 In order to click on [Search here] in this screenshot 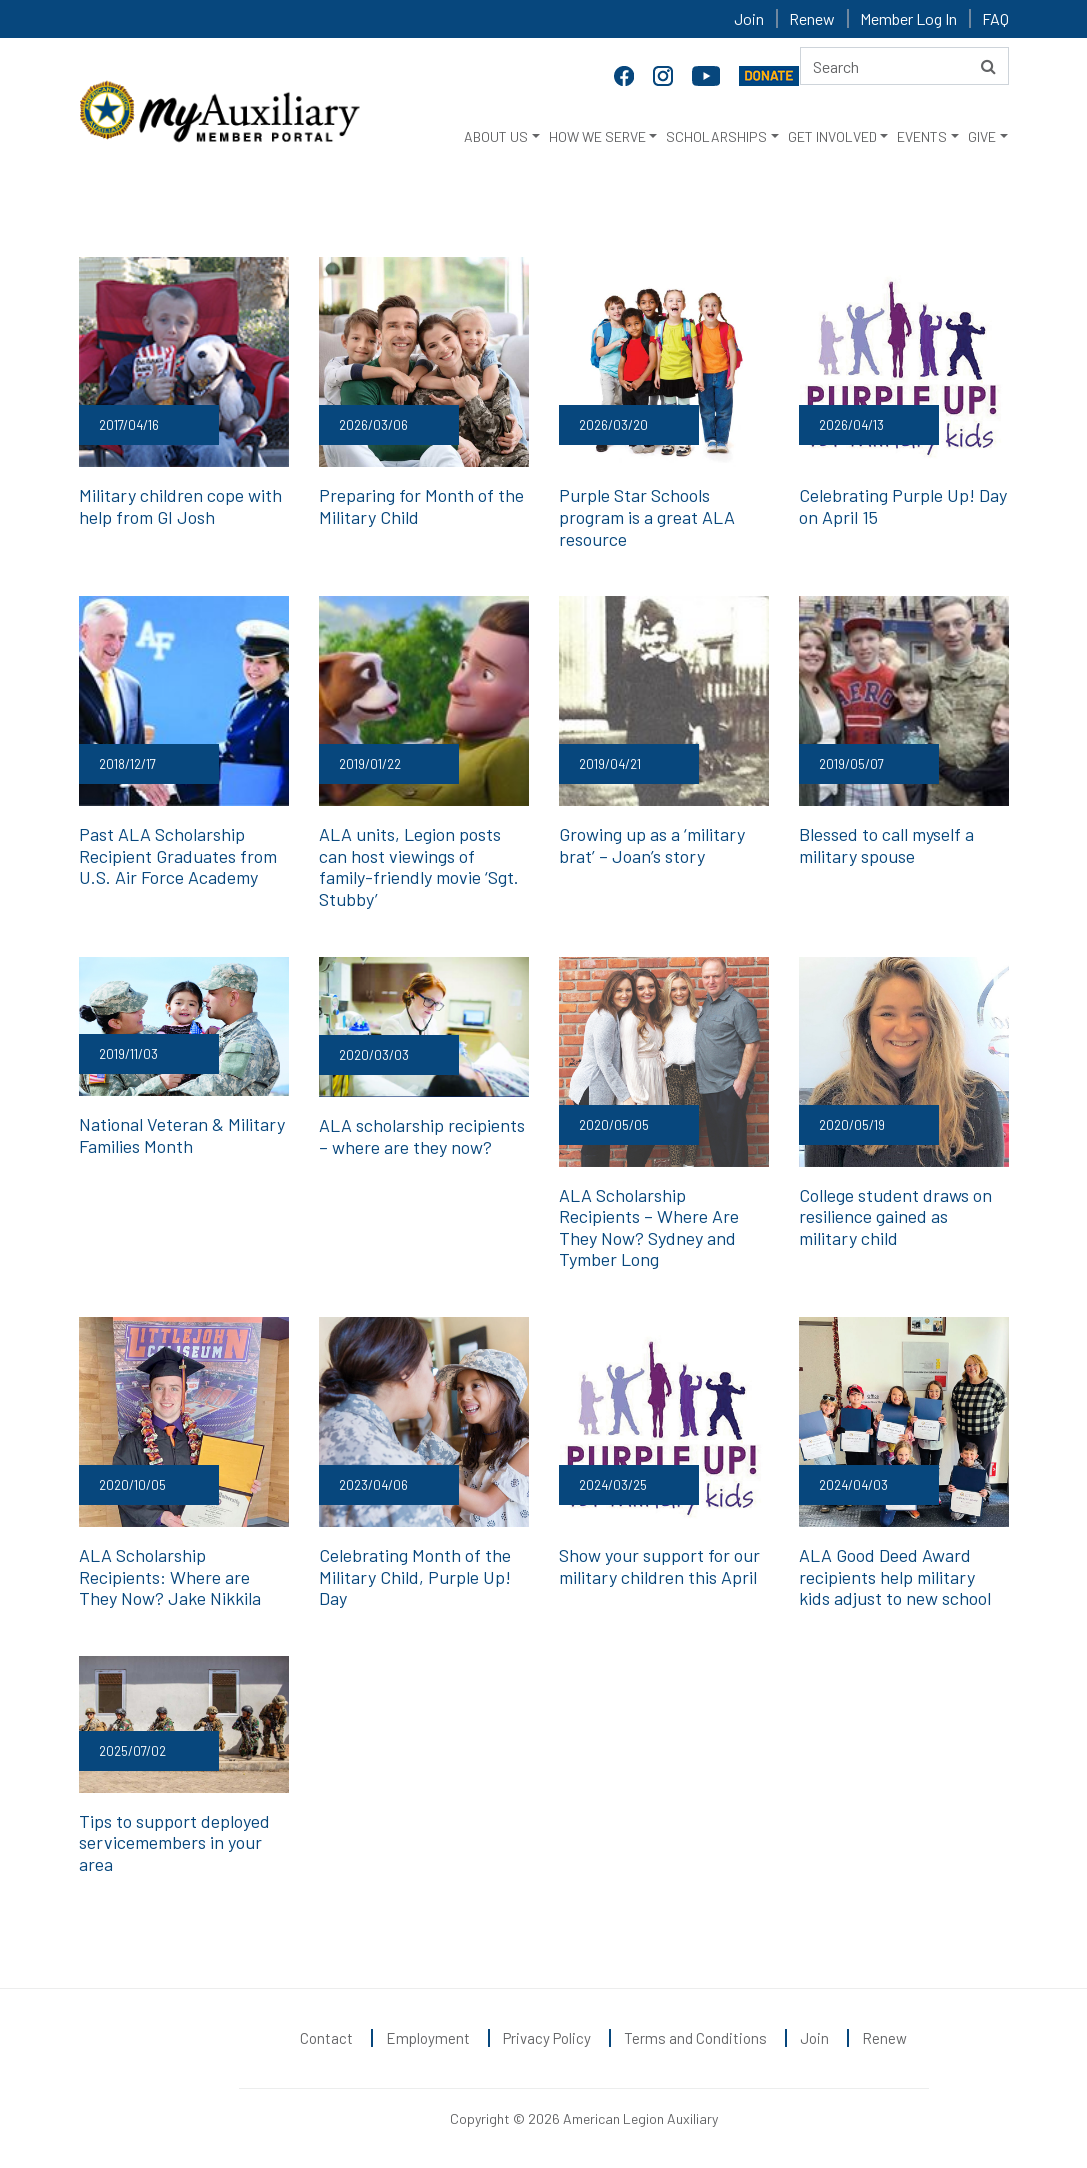, I will do `click(904, 66)`.